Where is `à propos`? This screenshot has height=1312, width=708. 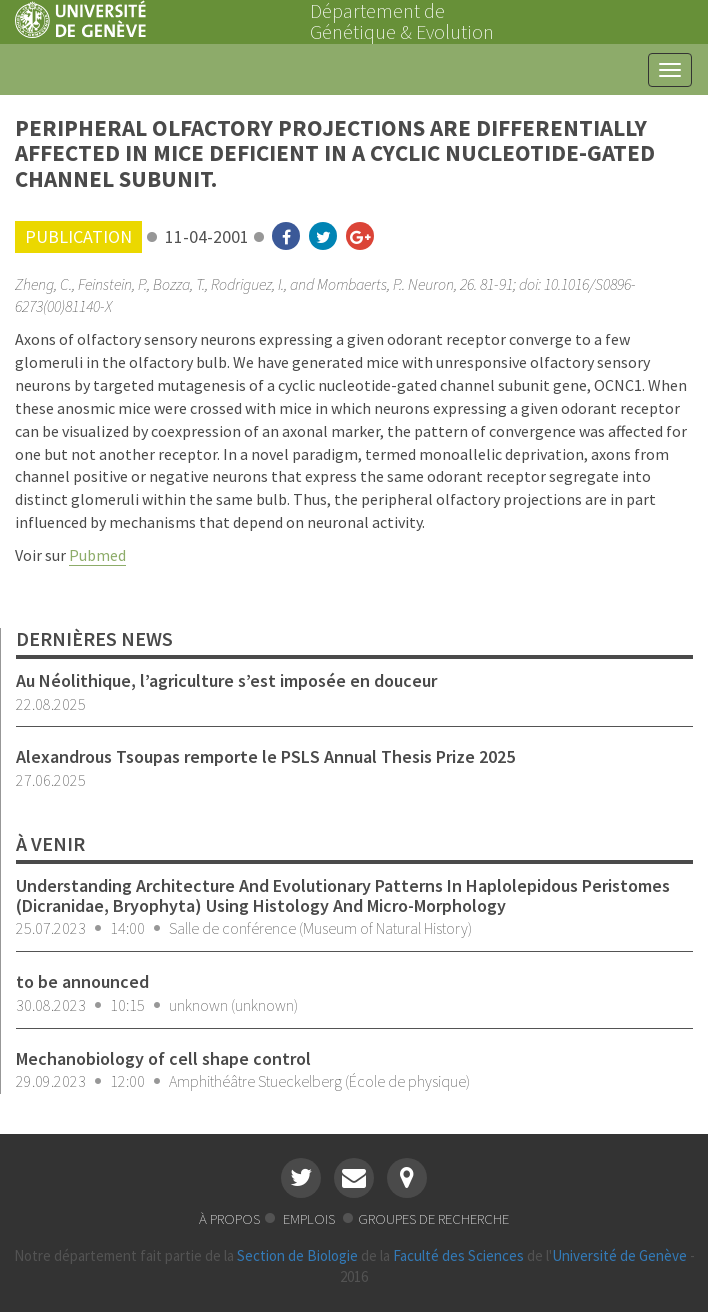 à propos is located at coordinates (229, 1218).